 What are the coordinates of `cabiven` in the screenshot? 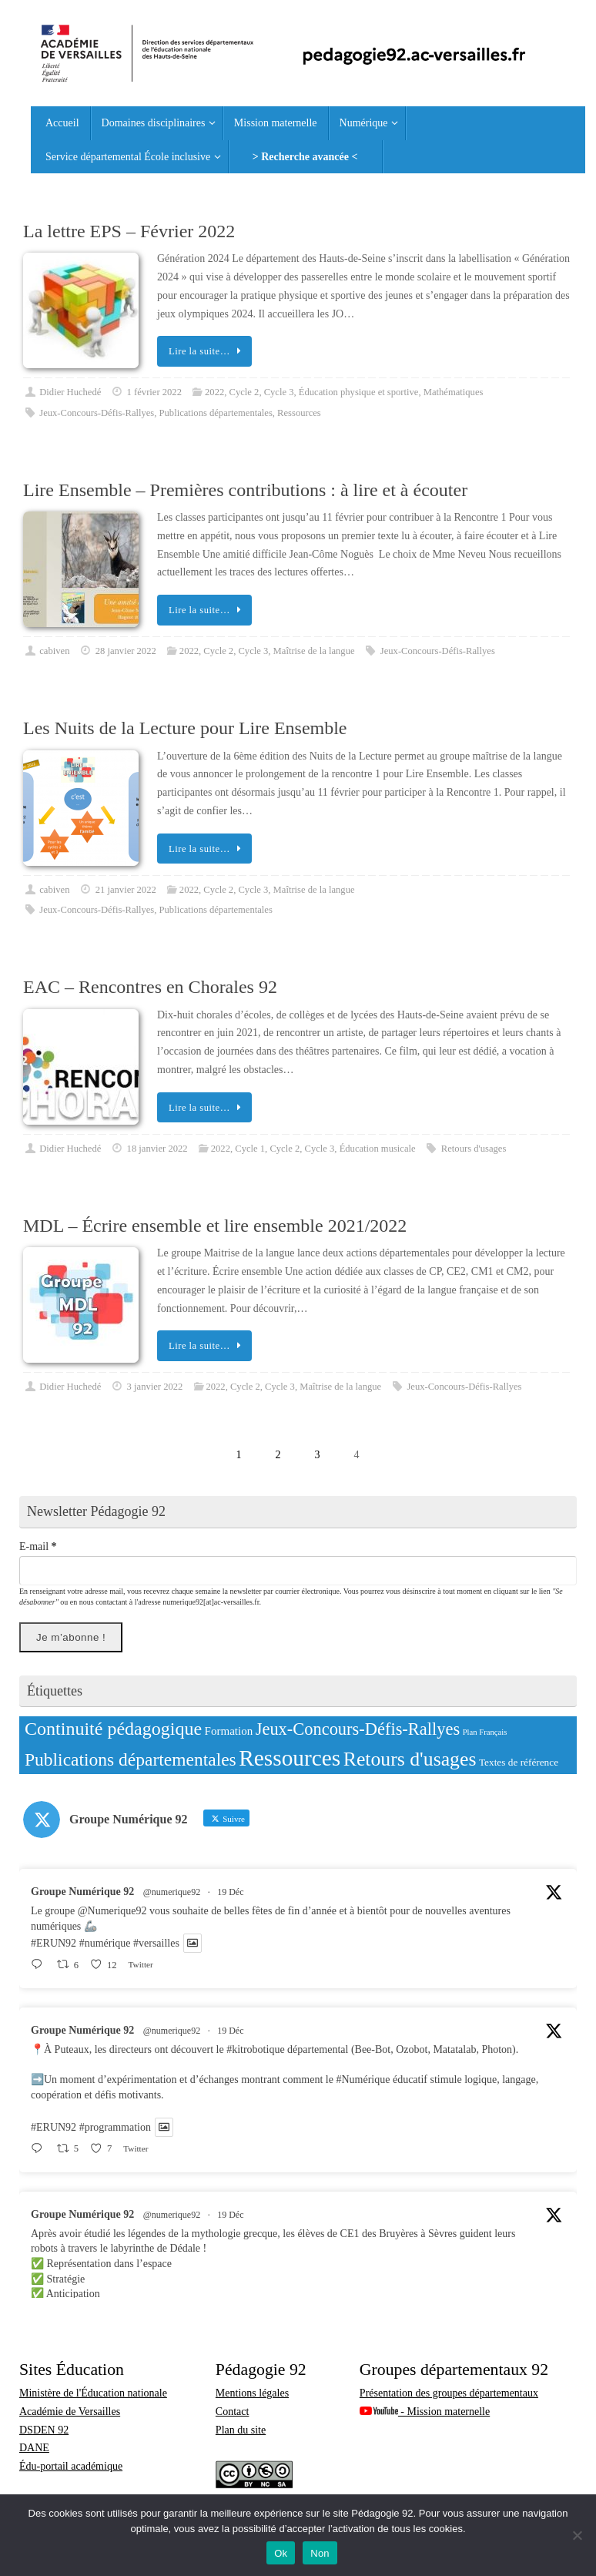 It's located at (54, 651).